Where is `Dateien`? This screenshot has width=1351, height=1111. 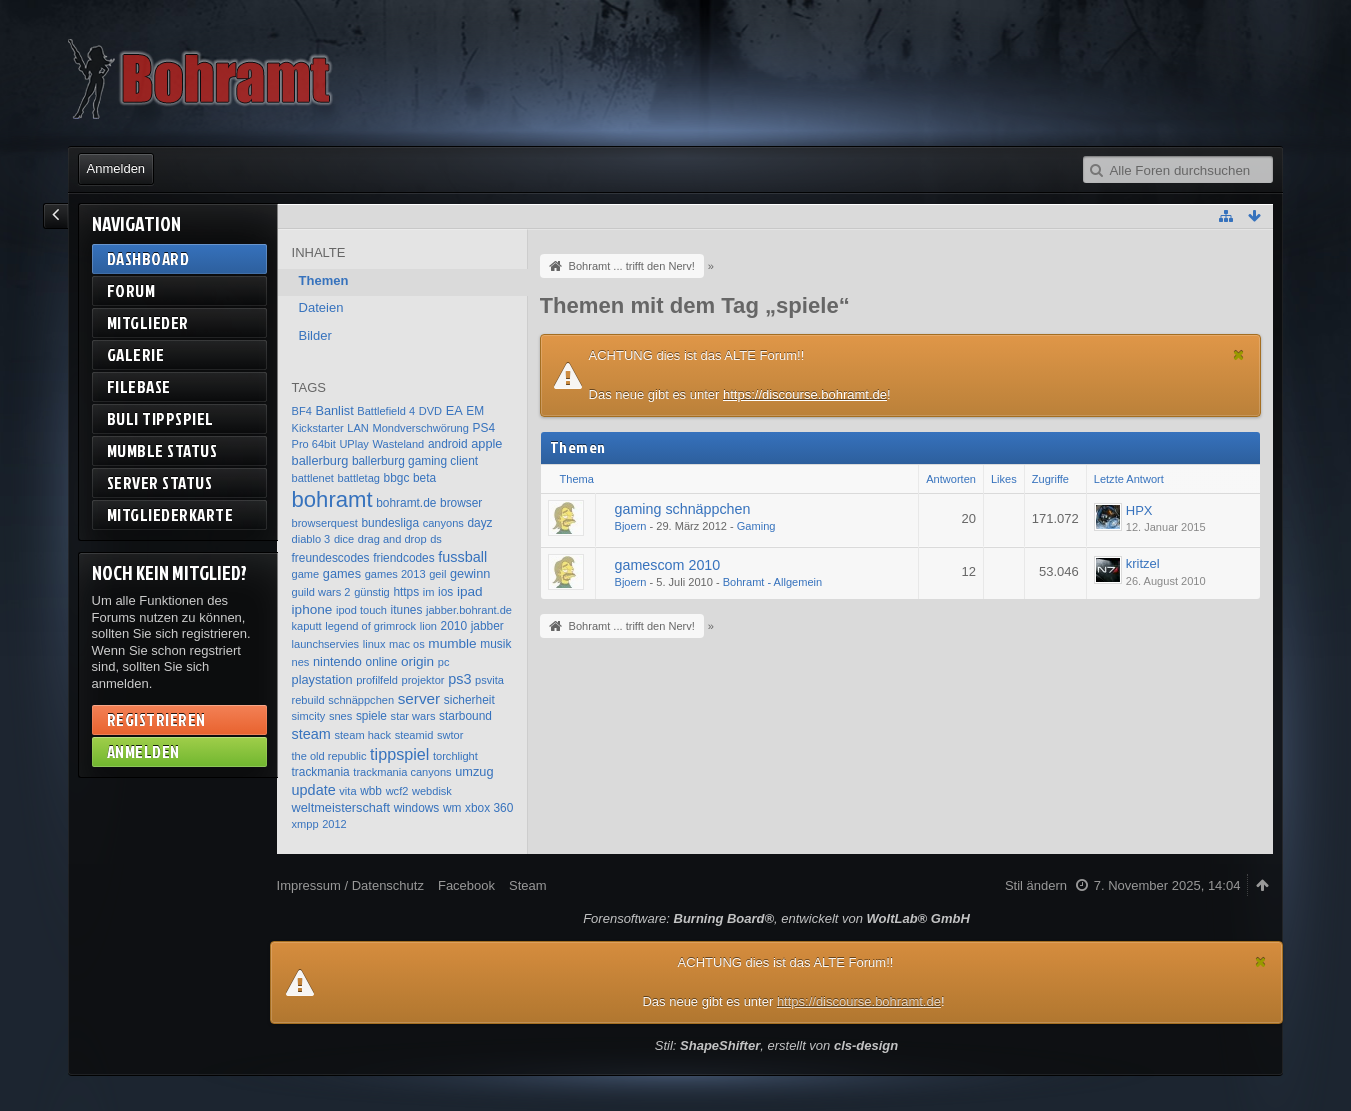 Dateien is located at coordinates (321, 307).